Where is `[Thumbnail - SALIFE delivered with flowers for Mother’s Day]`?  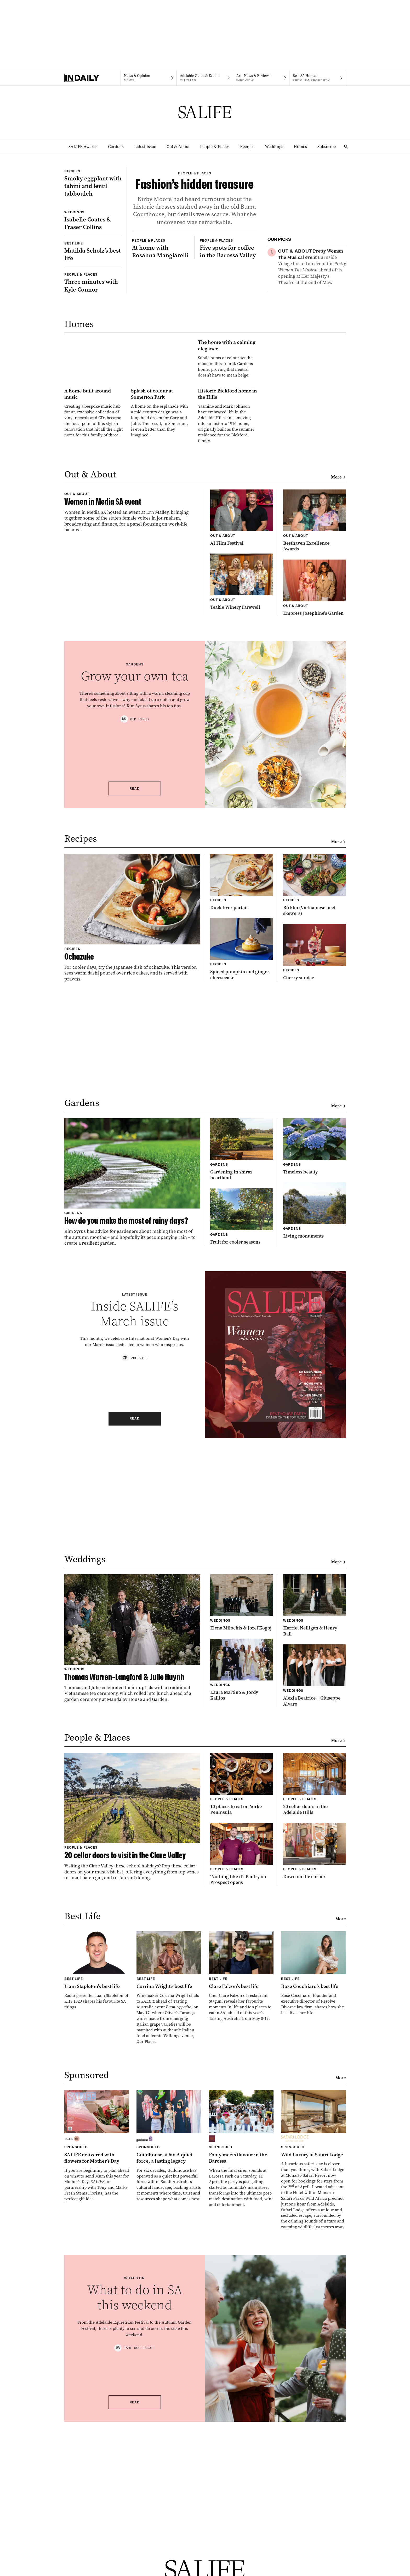
[Thumbnail - SALIFE delivered with flowers for Mother’s Day] is located at coordinates (96, 2325).